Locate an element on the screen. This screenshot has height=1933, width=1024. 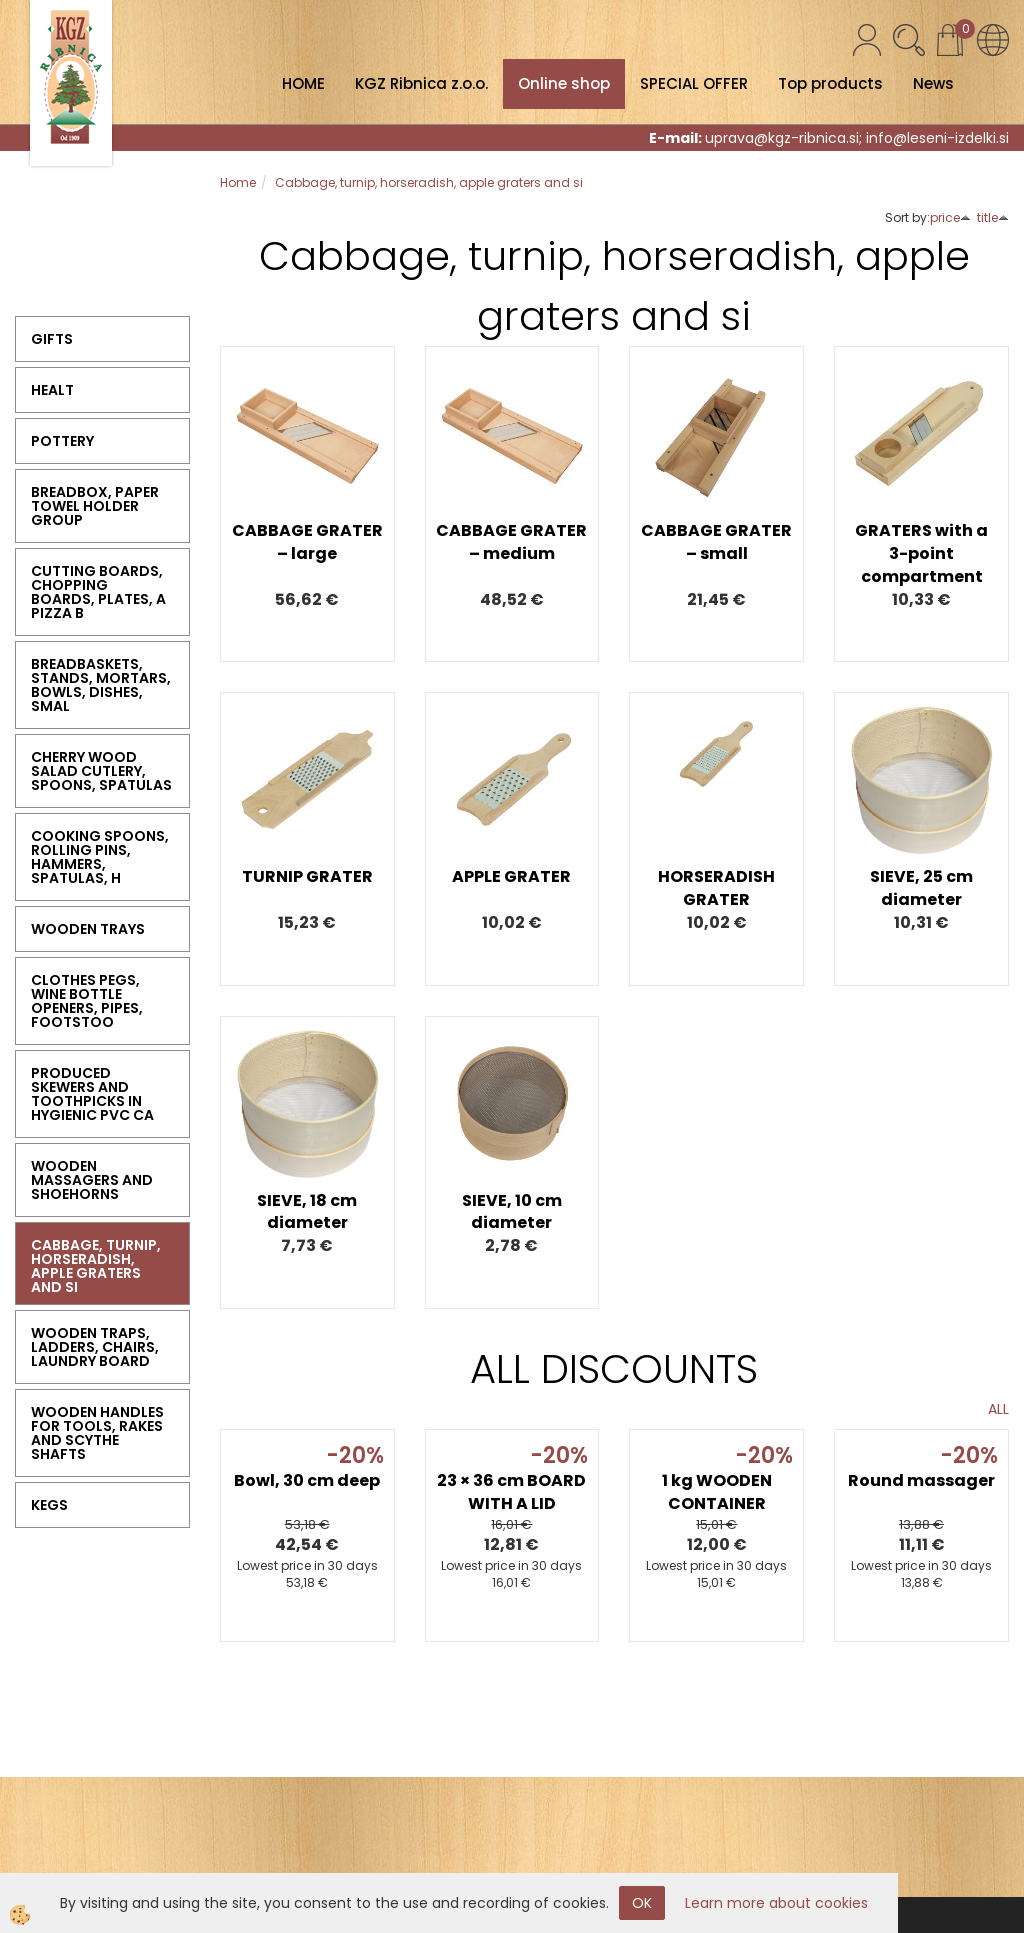
ALL is located at coordinates (998, 1409).